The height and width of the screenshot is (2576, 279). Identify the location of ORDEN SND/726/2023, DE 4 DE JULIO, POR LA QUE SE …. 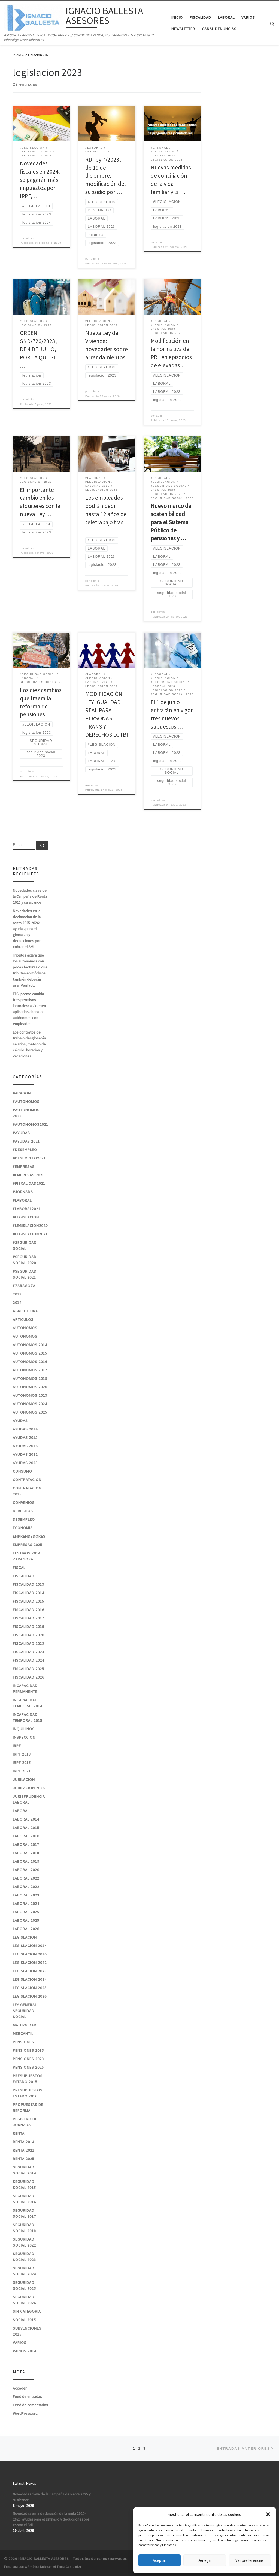
(38, 349).